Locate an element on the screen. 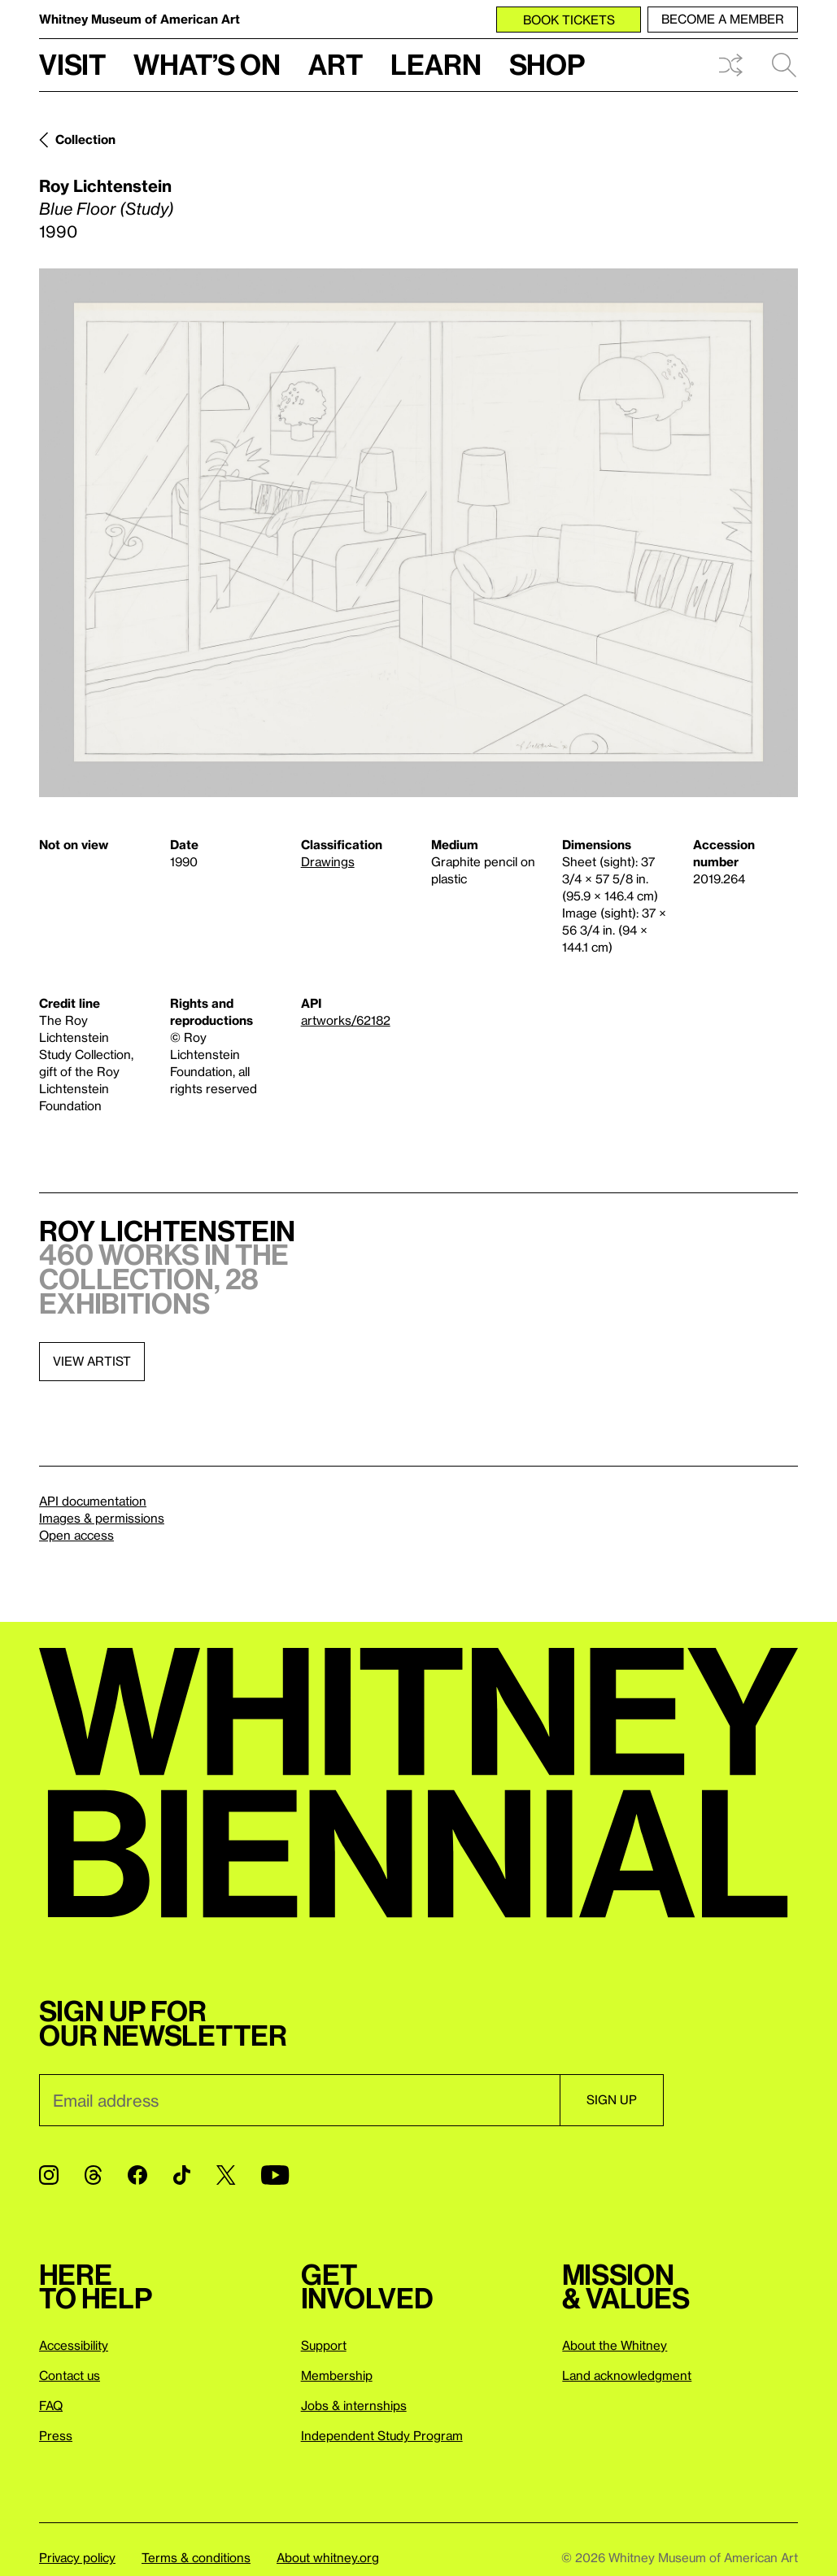  FAQ is located at coordinates (51, 2405).